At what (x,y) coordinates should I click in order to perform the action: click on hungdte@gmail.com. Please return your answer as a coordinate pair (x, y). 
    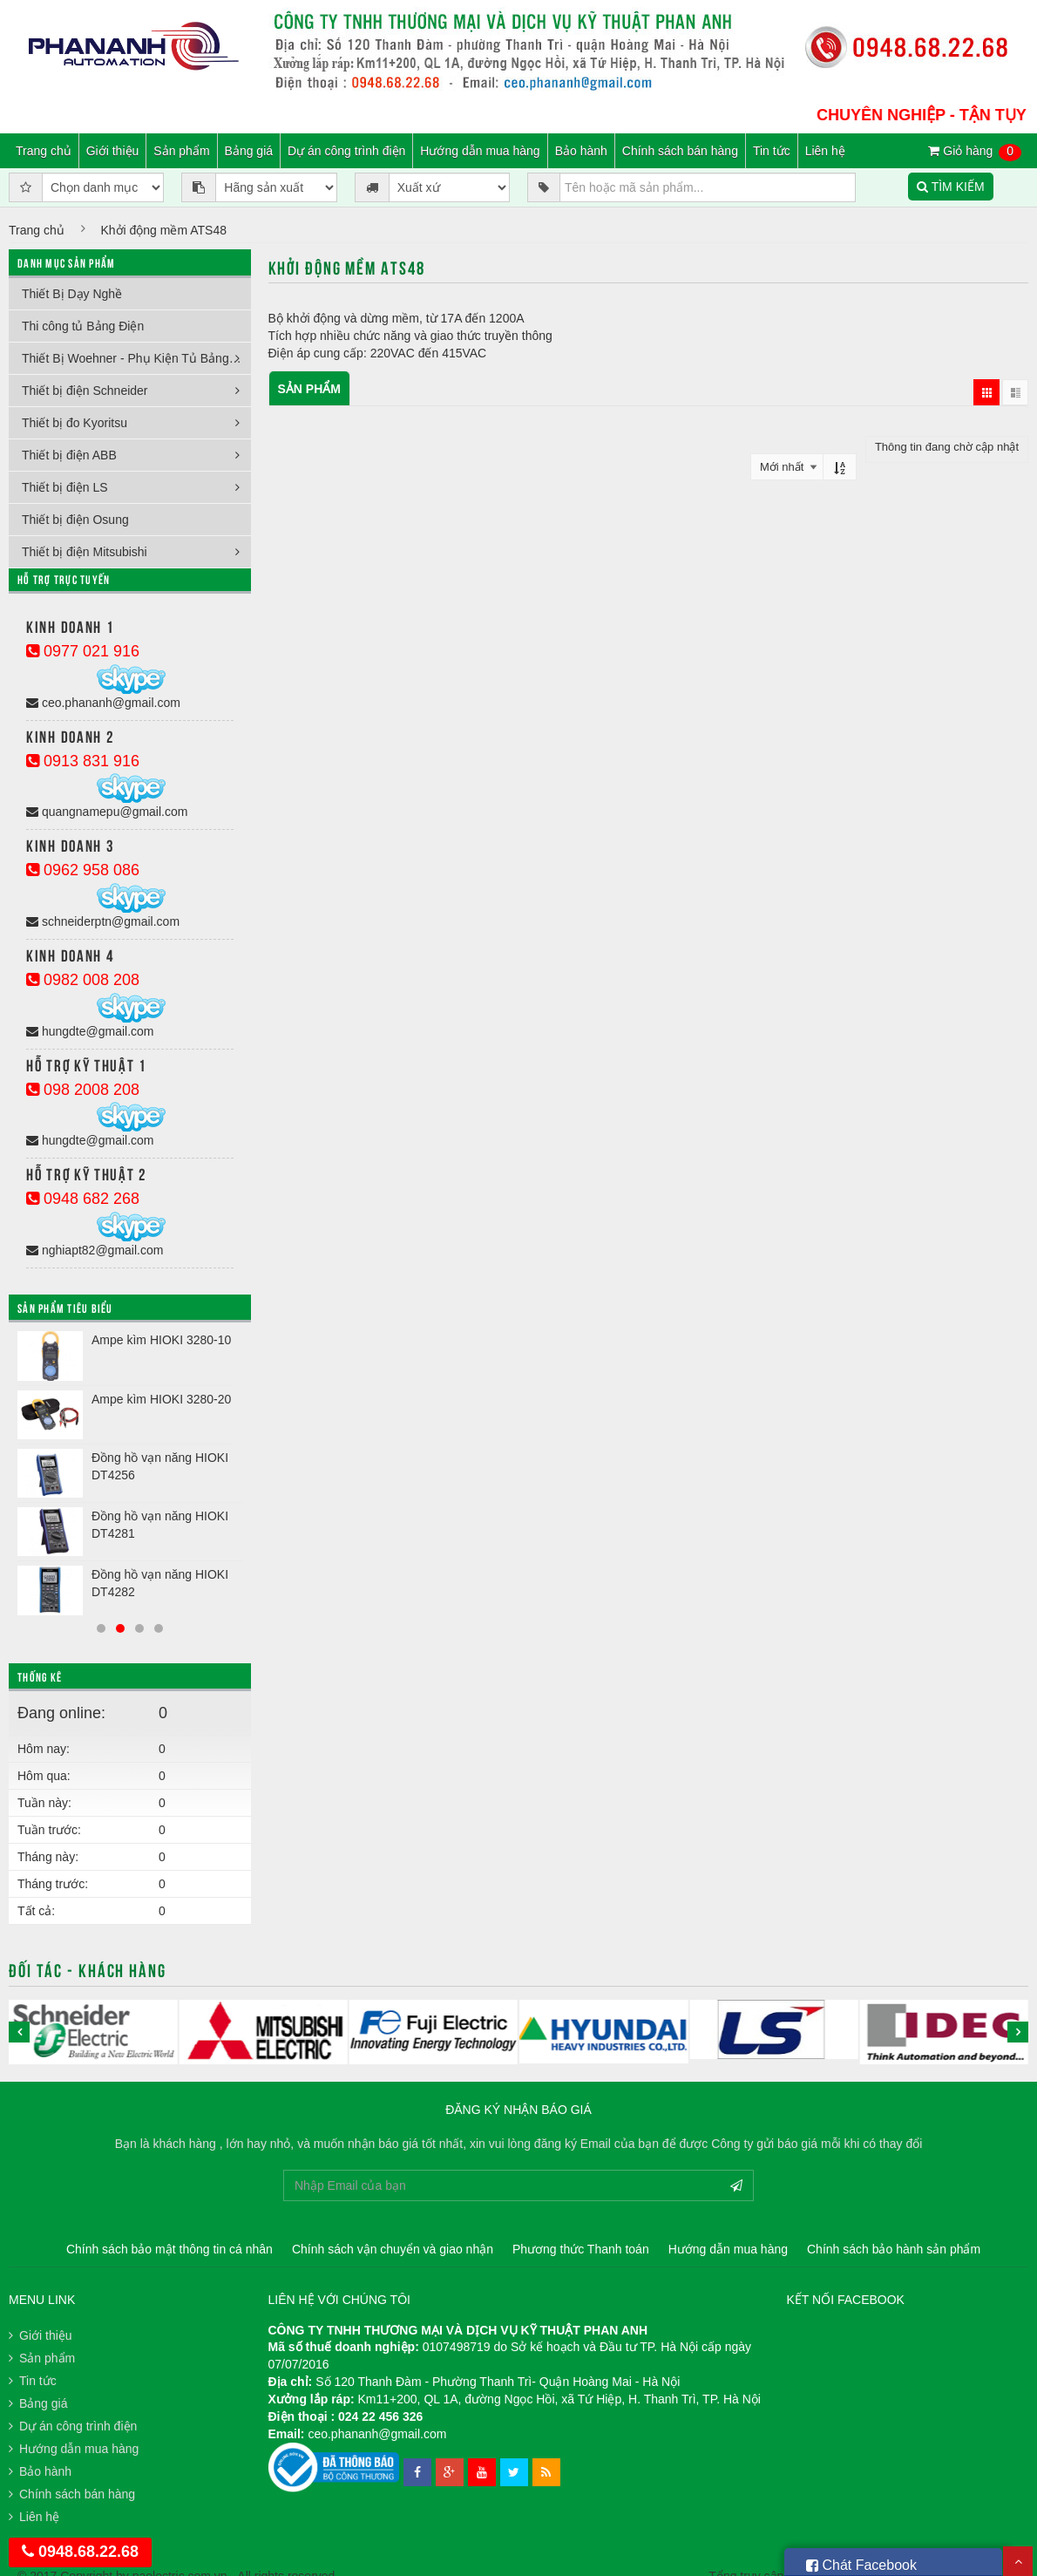
    Looking at the image, I should click on (90, 1031).